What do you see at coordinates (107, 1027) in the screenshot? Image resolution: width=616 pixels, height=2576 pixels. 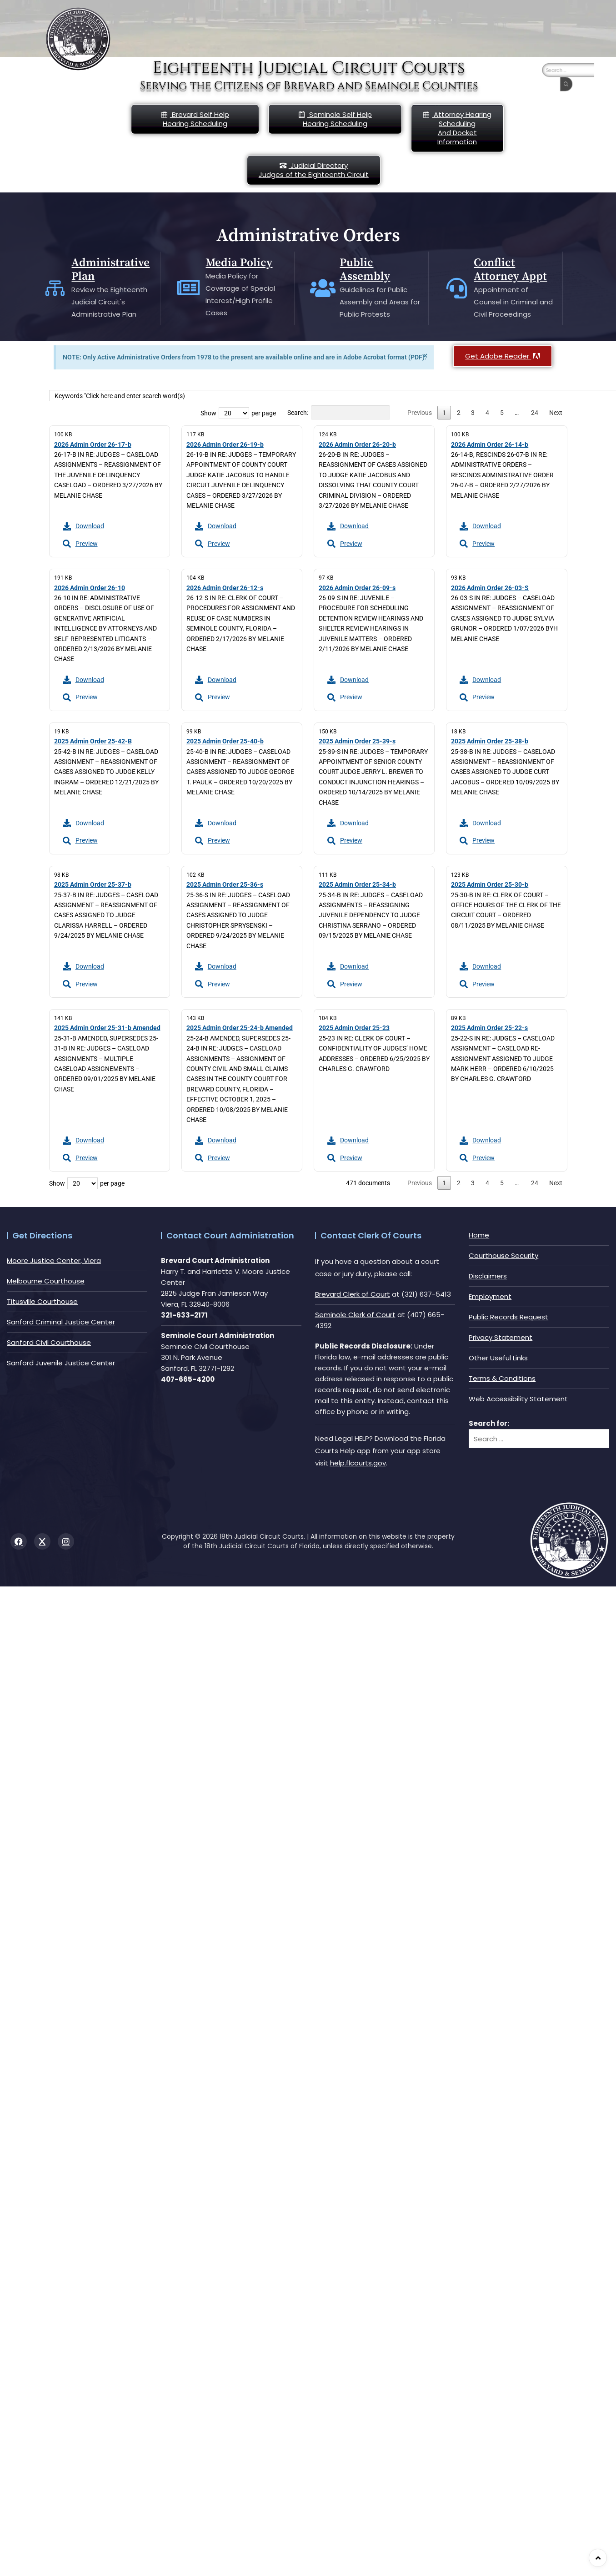 I see `2025 Admin Order 25-31-b Amended` at bounding box center [107, 1027].